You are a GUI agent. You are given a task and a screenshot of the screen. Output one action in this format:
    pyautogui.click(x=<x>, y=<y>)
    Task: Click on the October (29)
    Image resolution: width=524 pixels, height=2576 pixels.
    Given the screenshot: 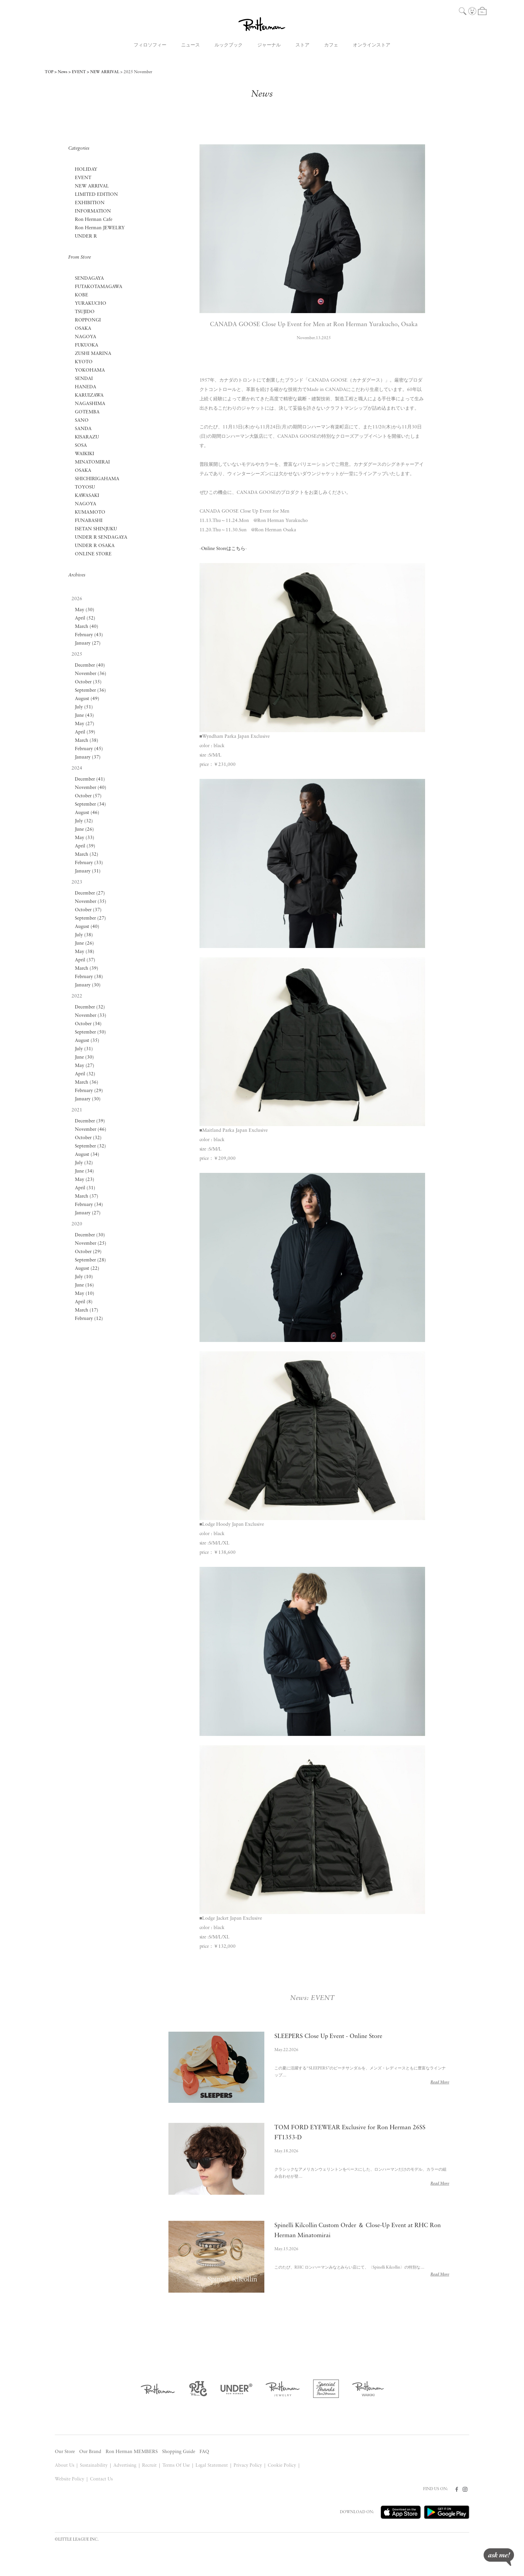 What is the action you would take?
    pyautogui.click(x=88, y=1251)
    